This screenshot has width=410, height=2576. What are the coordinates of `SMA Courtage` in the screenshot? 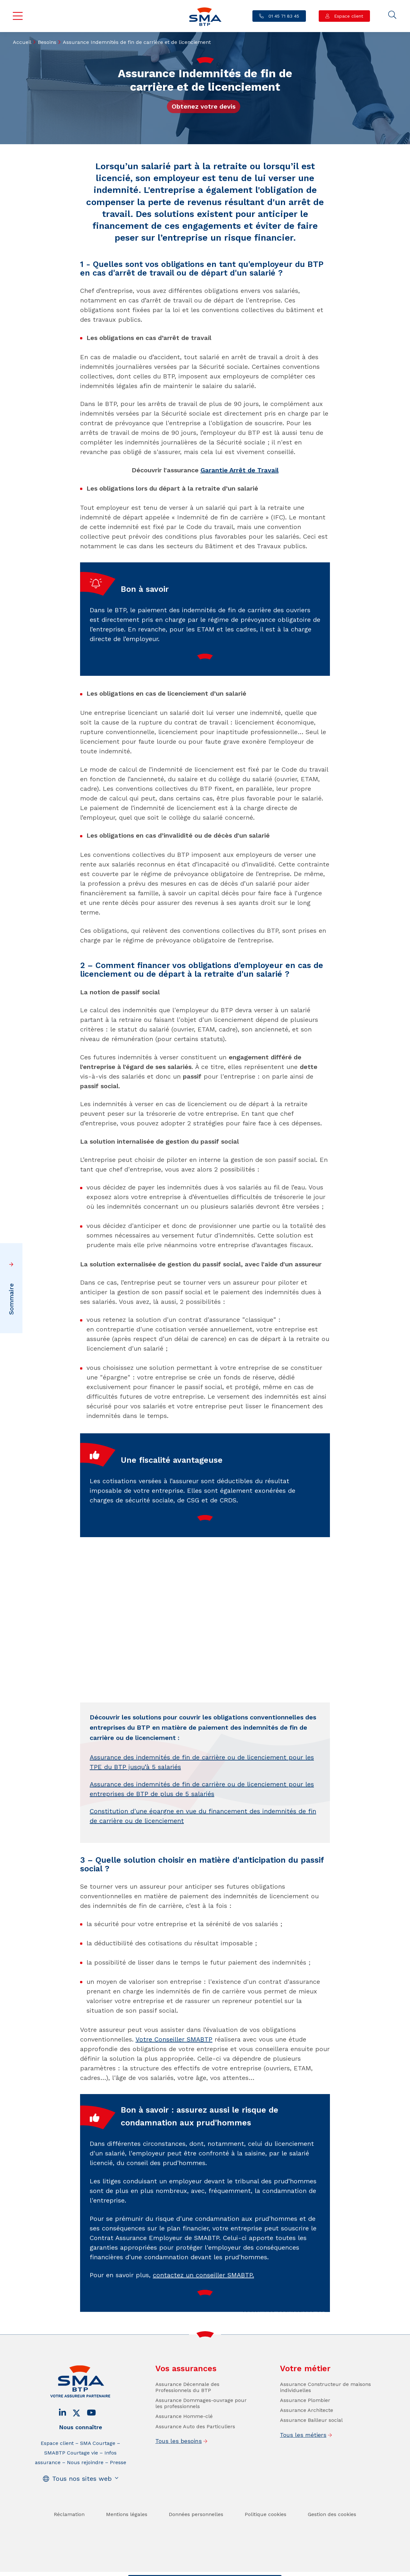 It's located at (97, 2464).